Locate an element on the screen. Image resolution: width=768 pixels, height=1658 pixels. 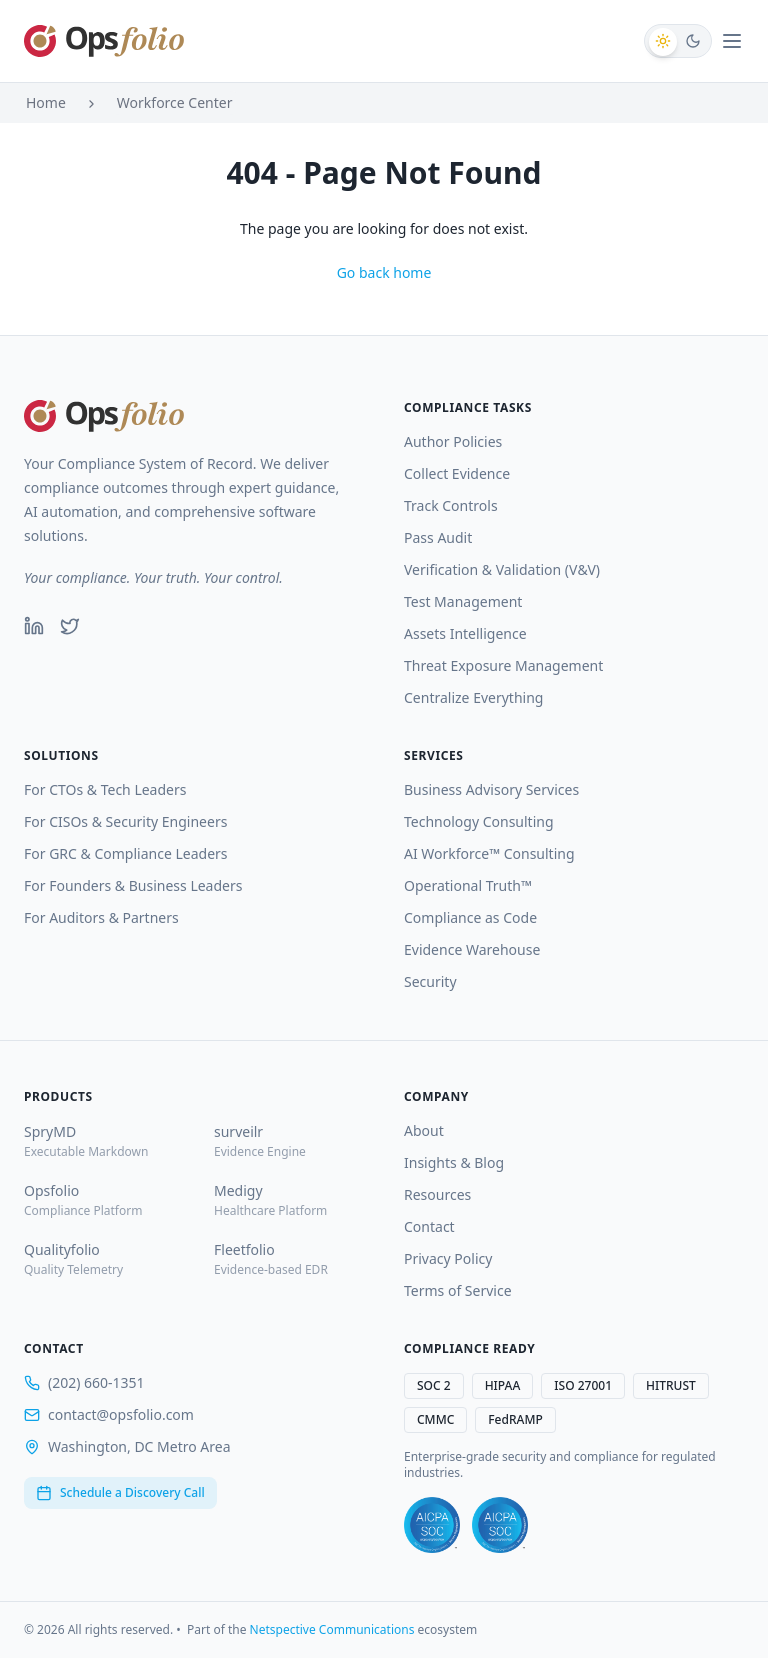
Workforce Center is located at coordinates (175, 102).